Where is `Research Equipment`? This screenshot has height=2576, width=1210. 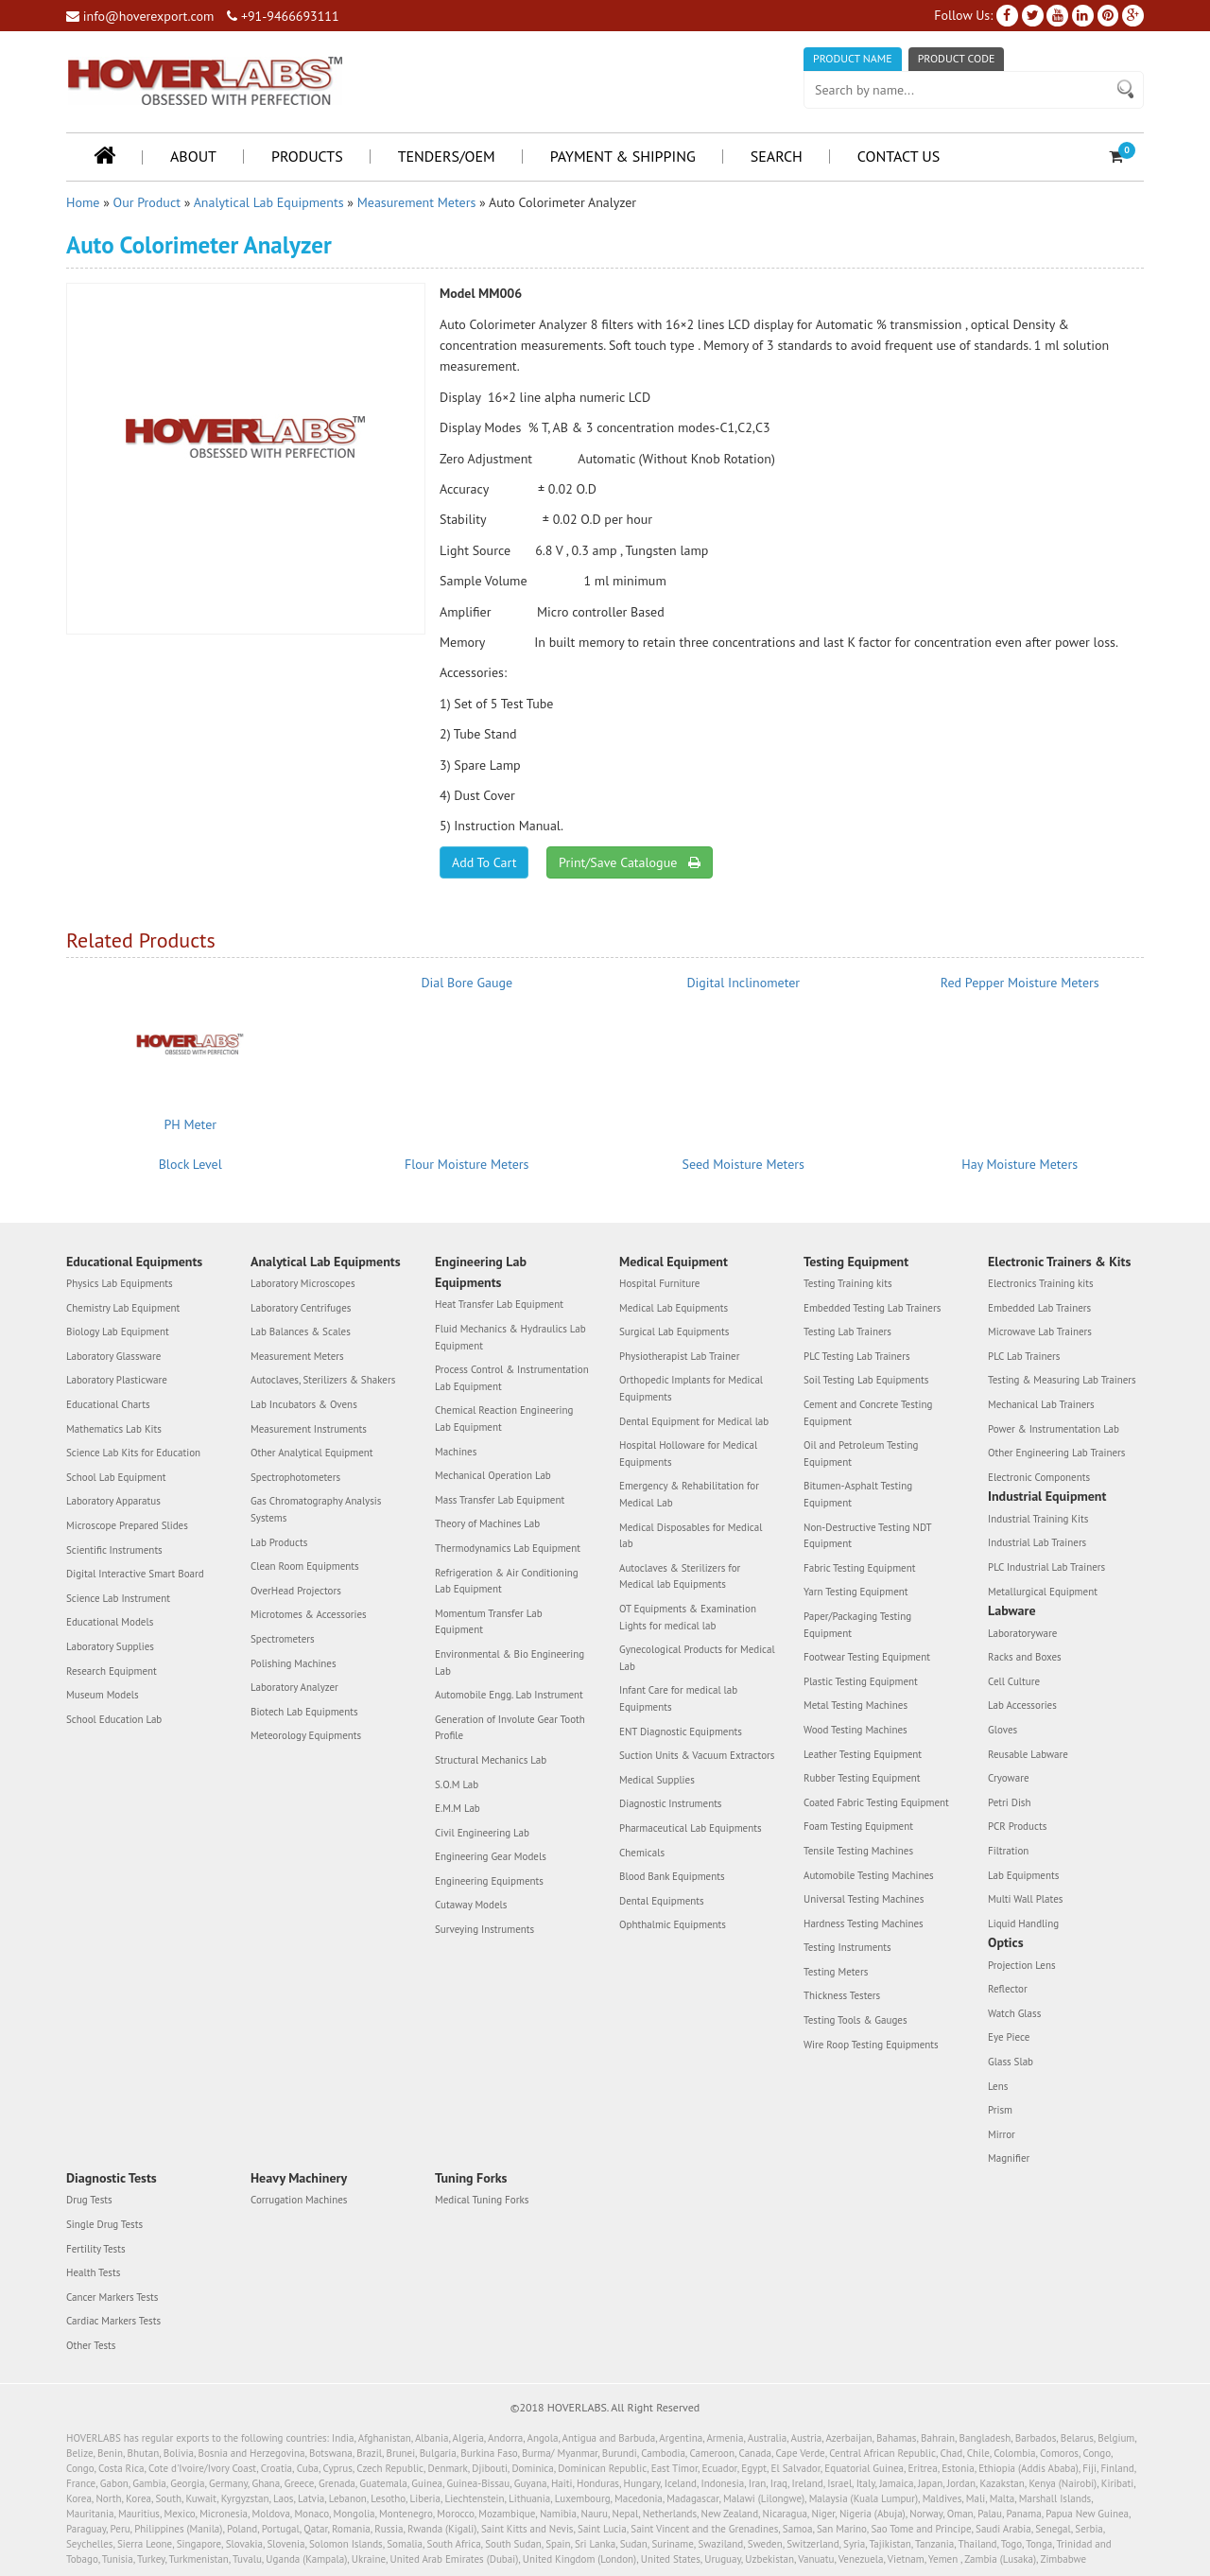 Research Equipment is located at coordinates (111, 1671).